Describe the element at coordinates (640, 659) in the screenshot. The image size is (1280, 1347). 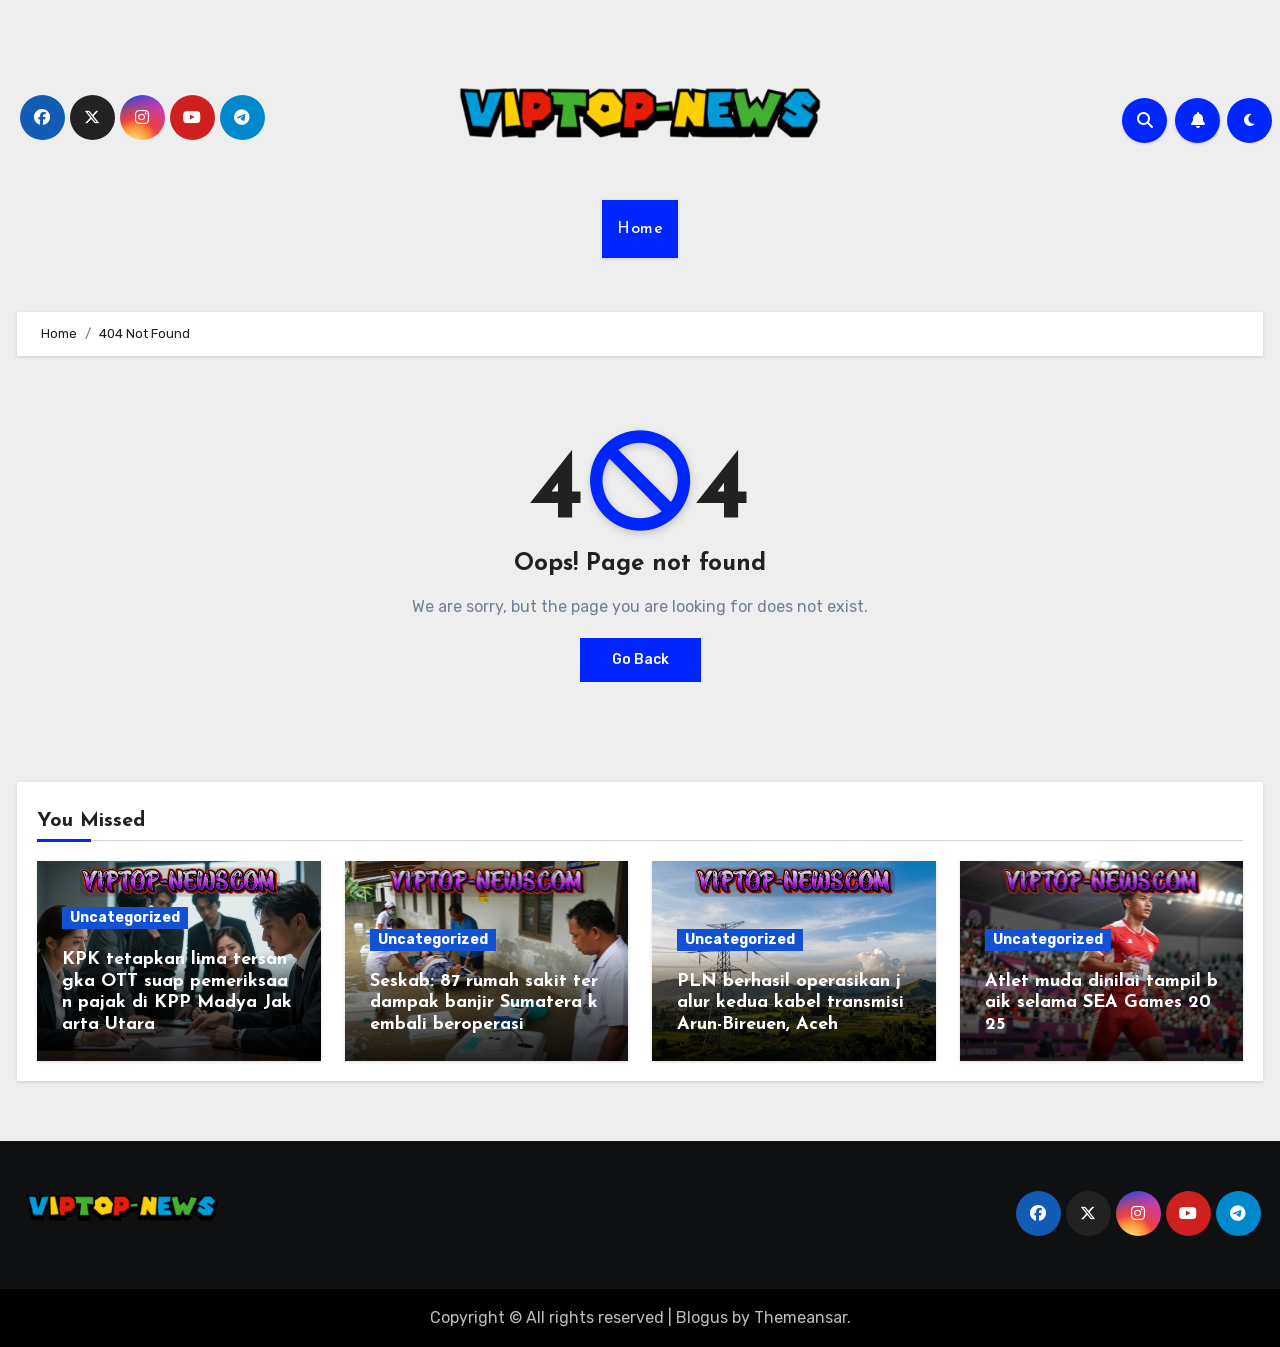
I see `Go Back` at that location.